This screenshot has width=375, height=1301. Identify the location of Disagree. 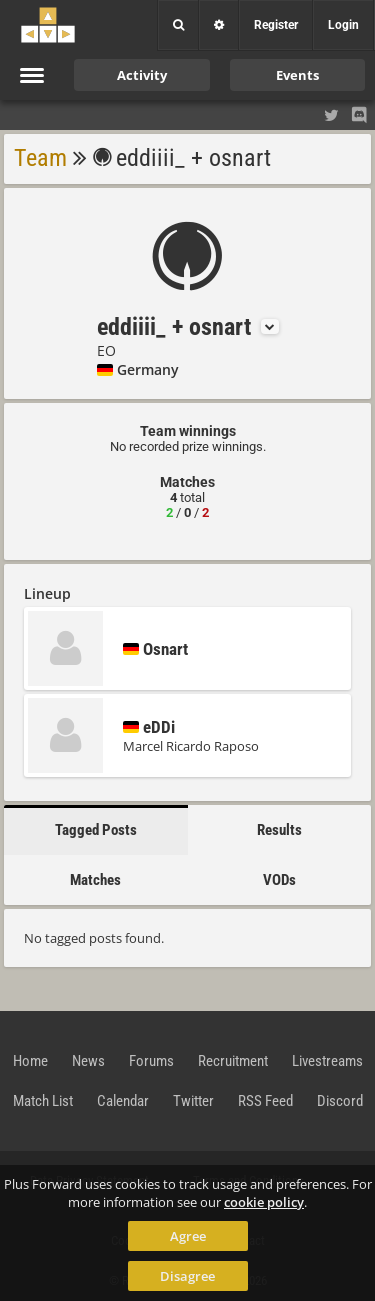
(187, 1276).